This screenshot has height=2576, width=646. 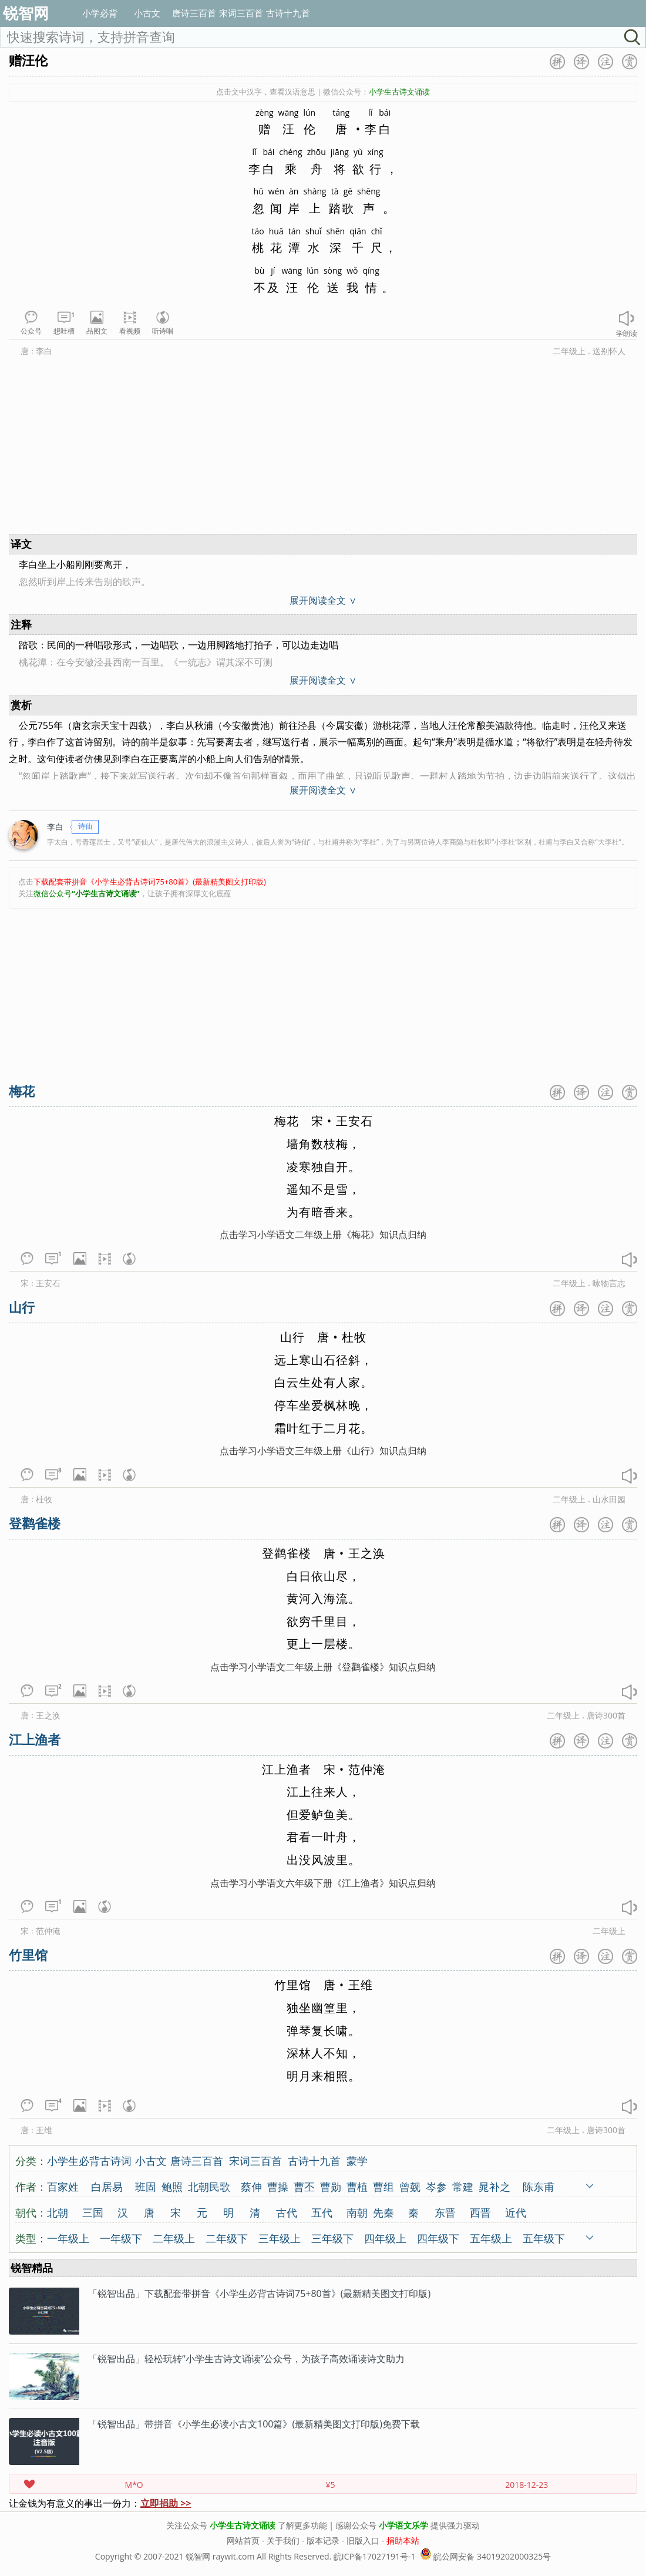 I want to click on 五年级下, so click(x=544, y=2237).